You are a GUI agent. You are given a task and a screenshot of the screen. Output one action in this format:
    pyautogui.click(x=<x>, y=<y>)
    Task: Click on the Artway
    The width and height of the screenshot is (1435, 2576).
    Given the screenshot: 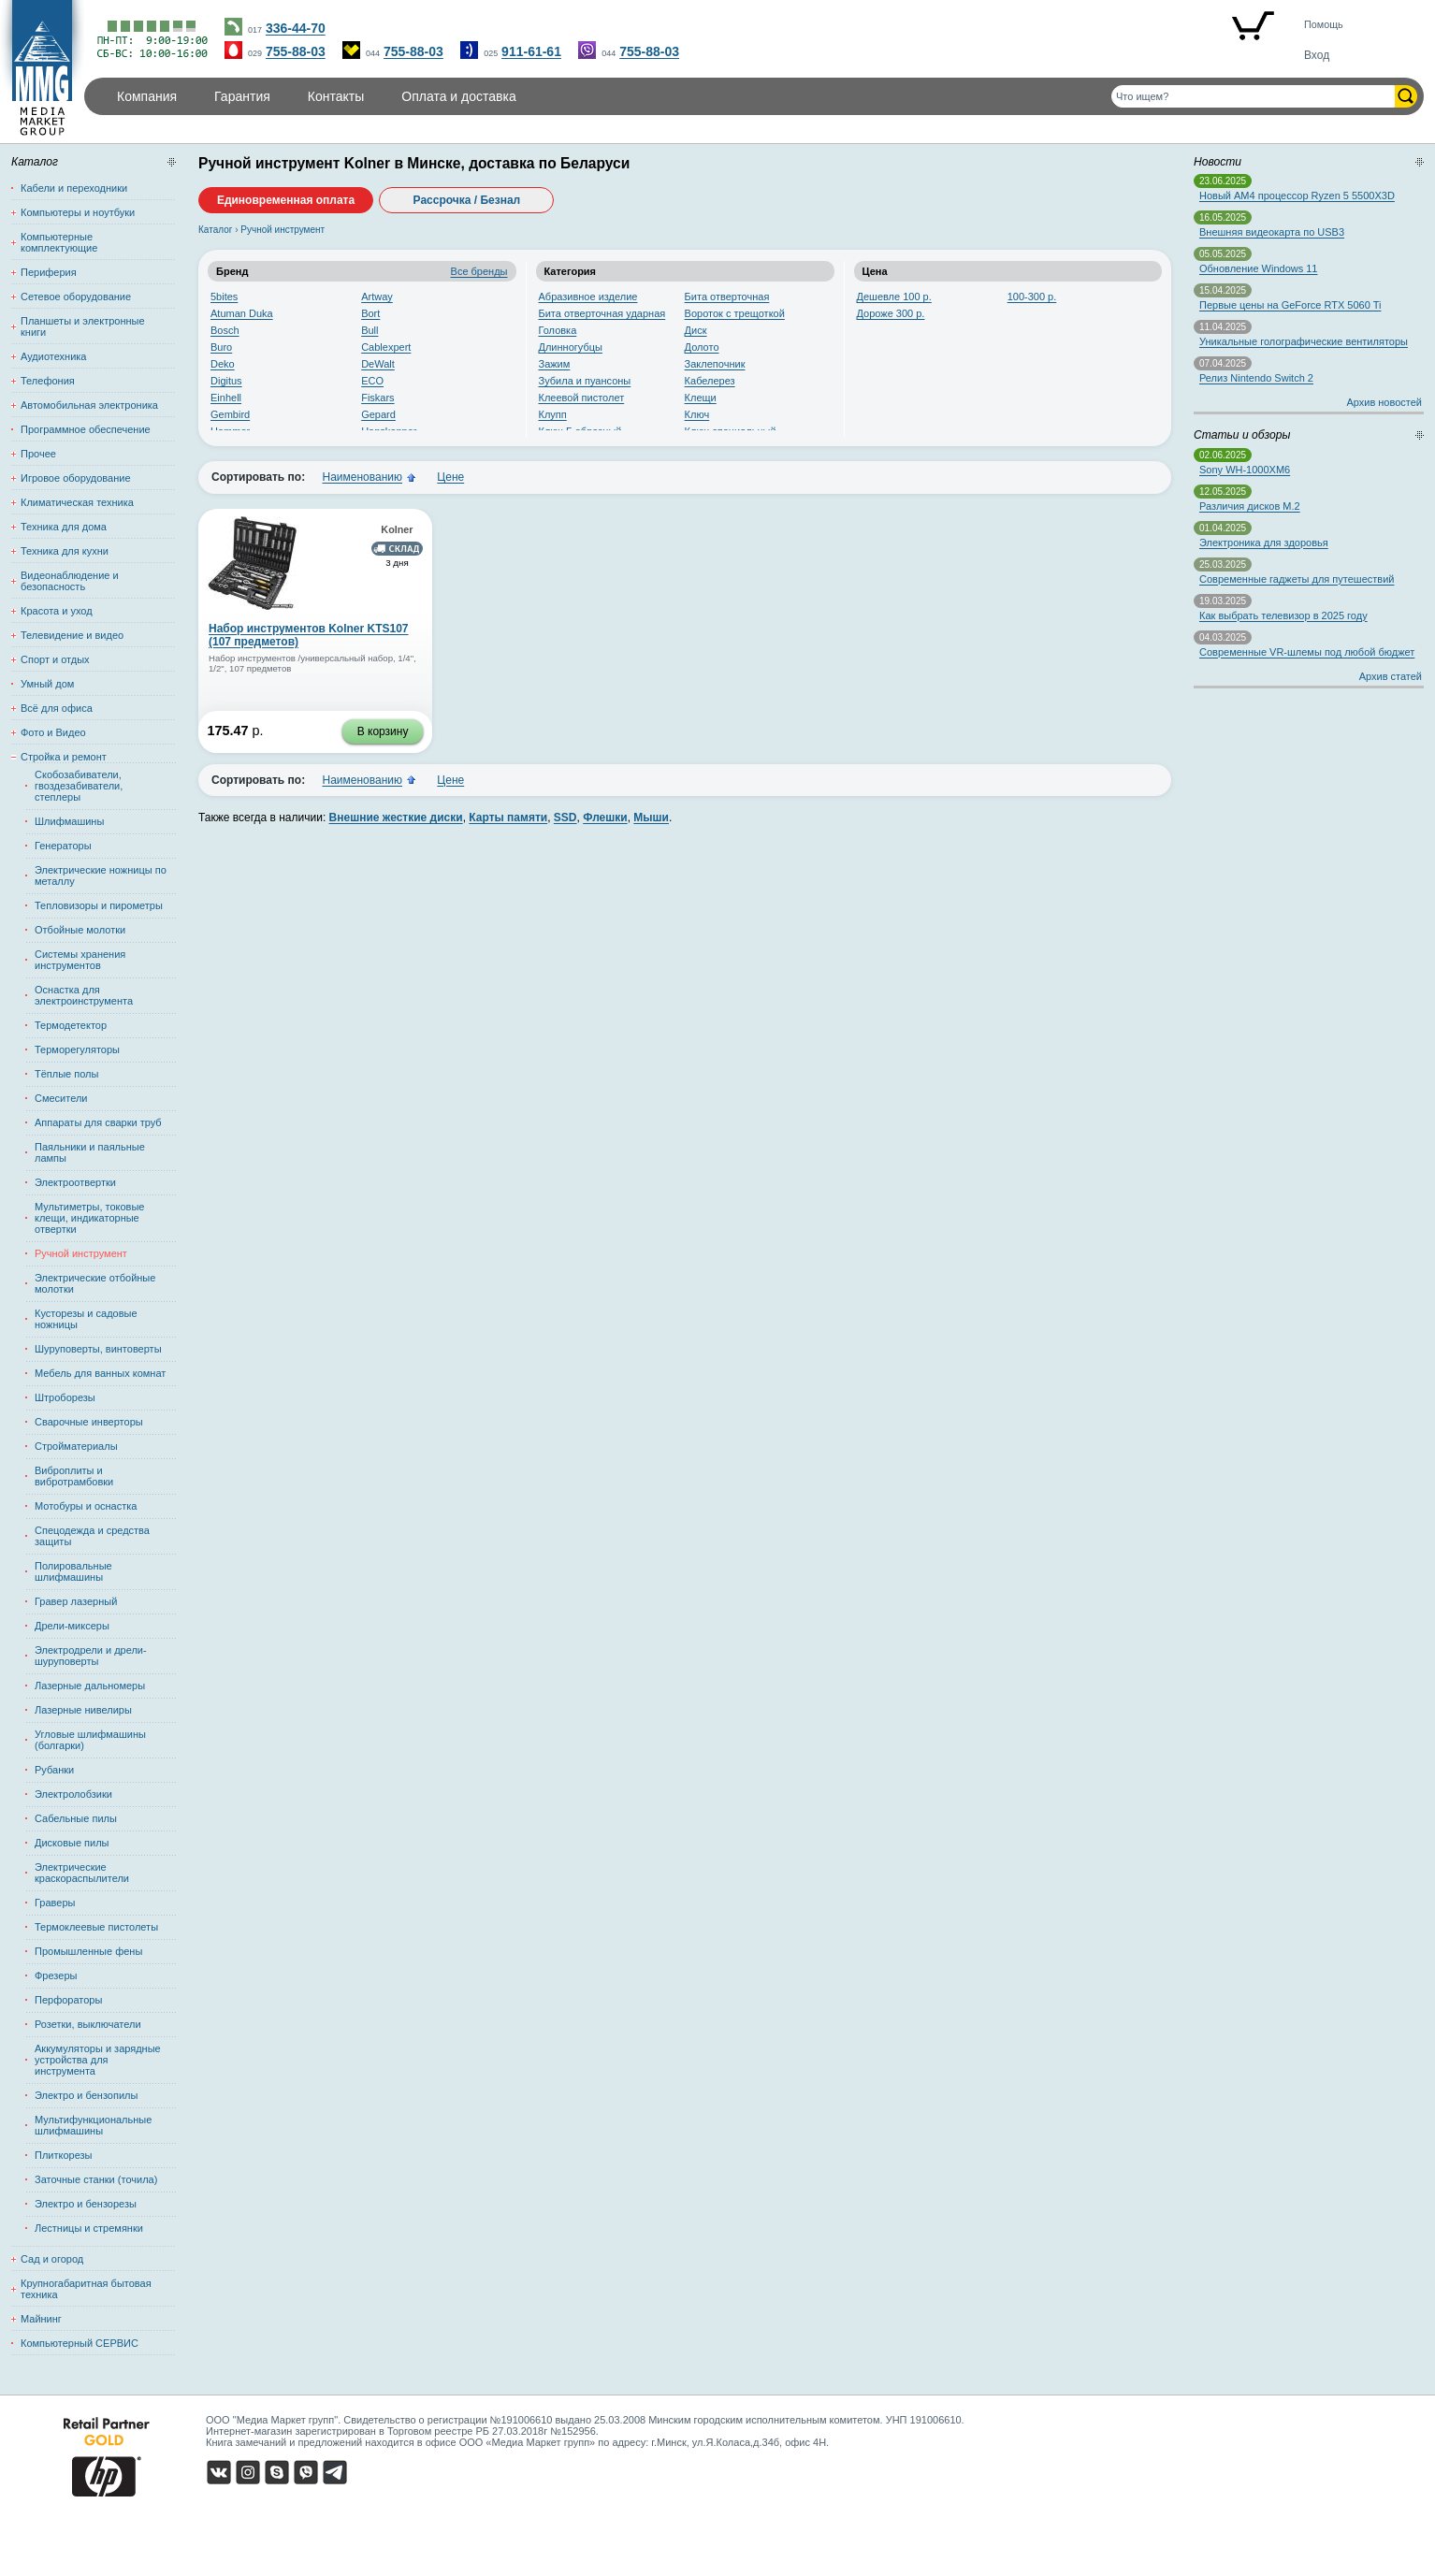 What is the action you would take?
    pyautogui.click(x=377, y=296)
    